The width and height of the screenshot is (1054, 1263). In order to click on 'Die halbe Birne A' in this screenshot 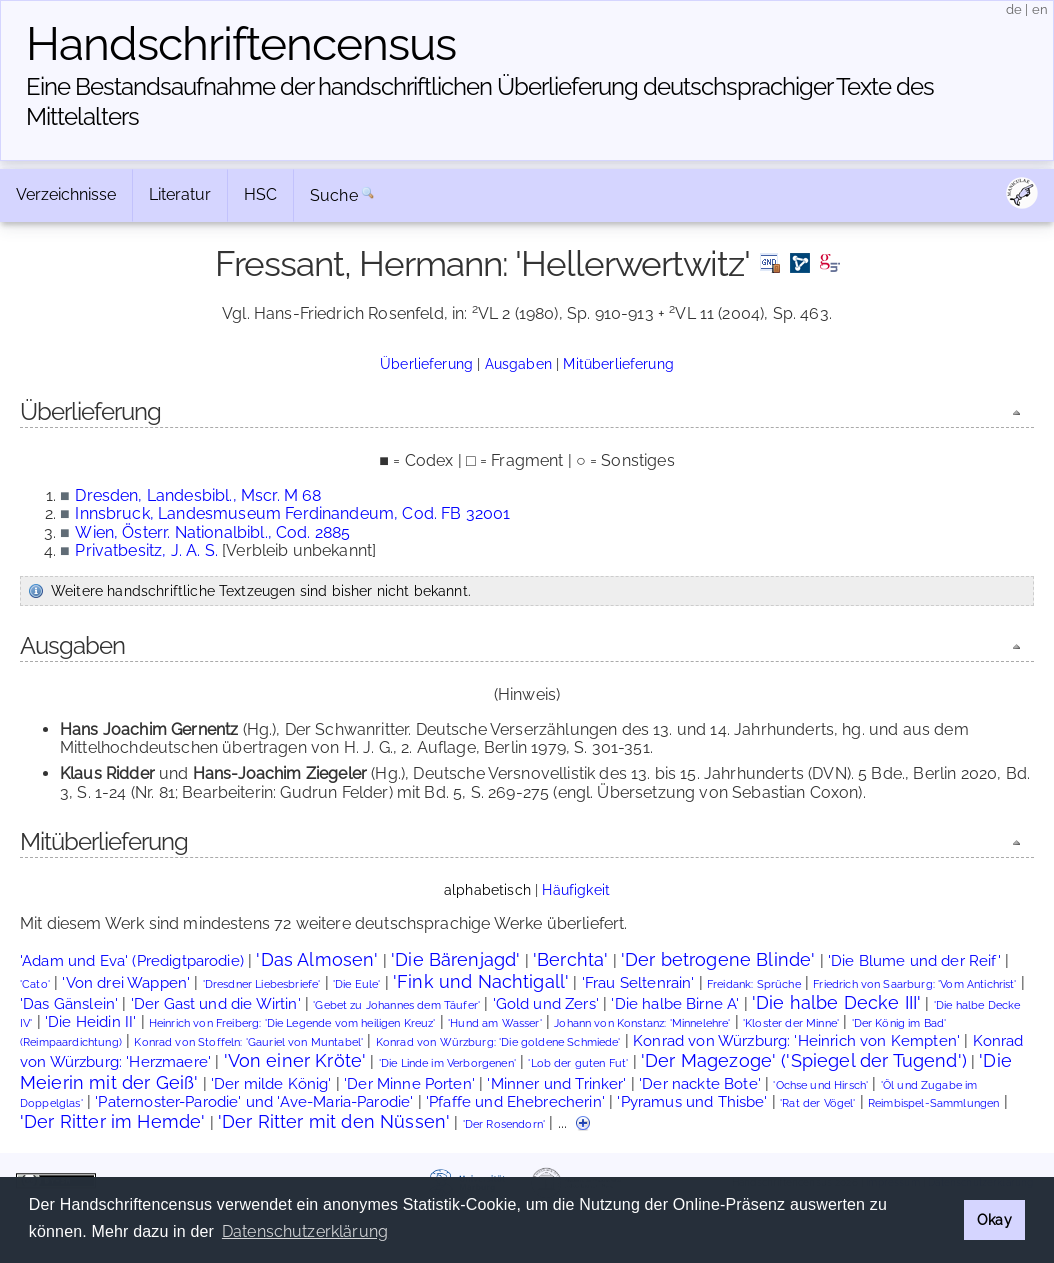, I will do `click(675, 1003)`.